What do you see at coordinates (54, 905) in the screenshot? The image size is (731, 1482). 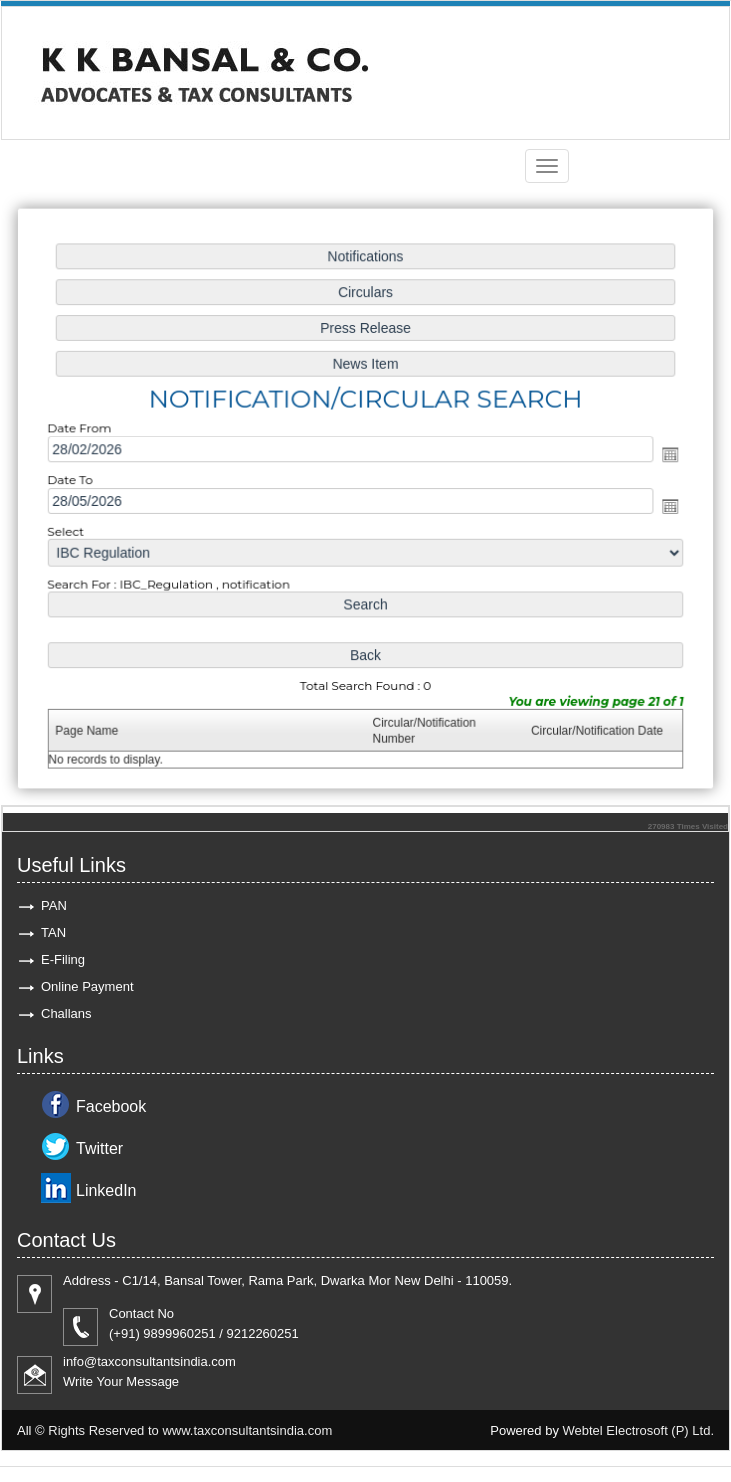 I see `PAN` at bounding box center [54, 905].